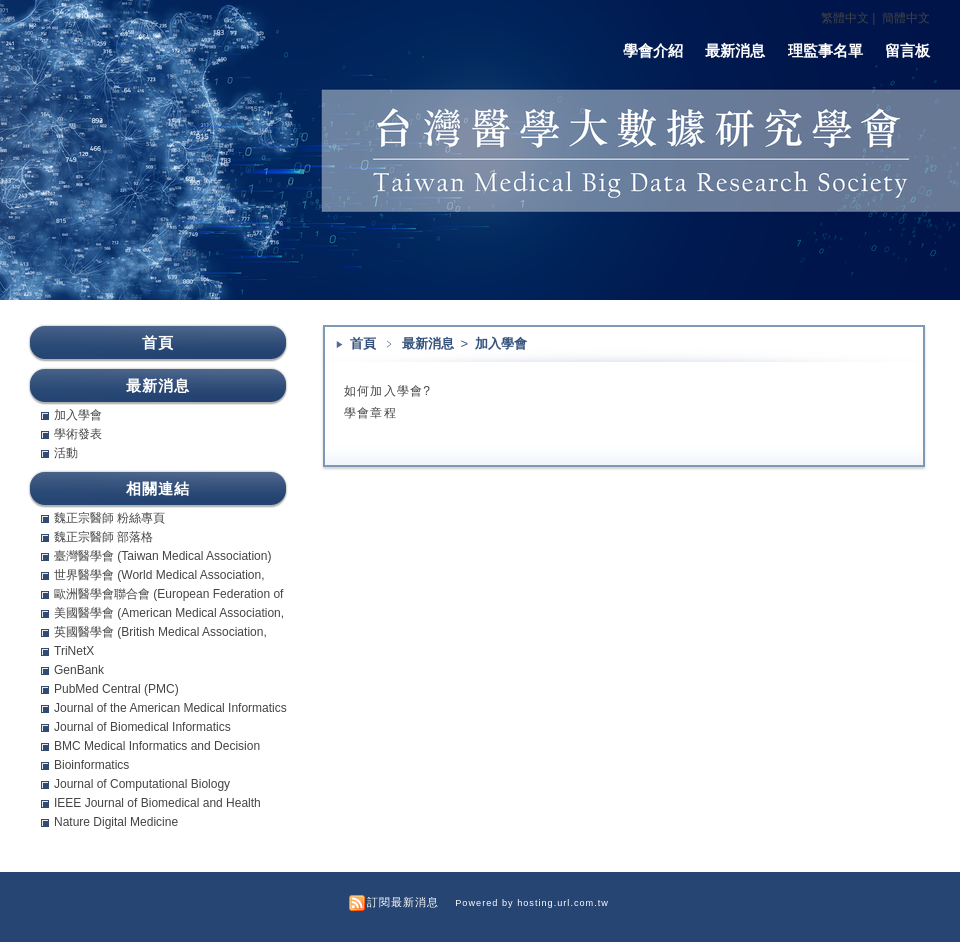 The height and width of the screenshot is (942, 960). I want to click on Bioinformatics, so click(91, 765).